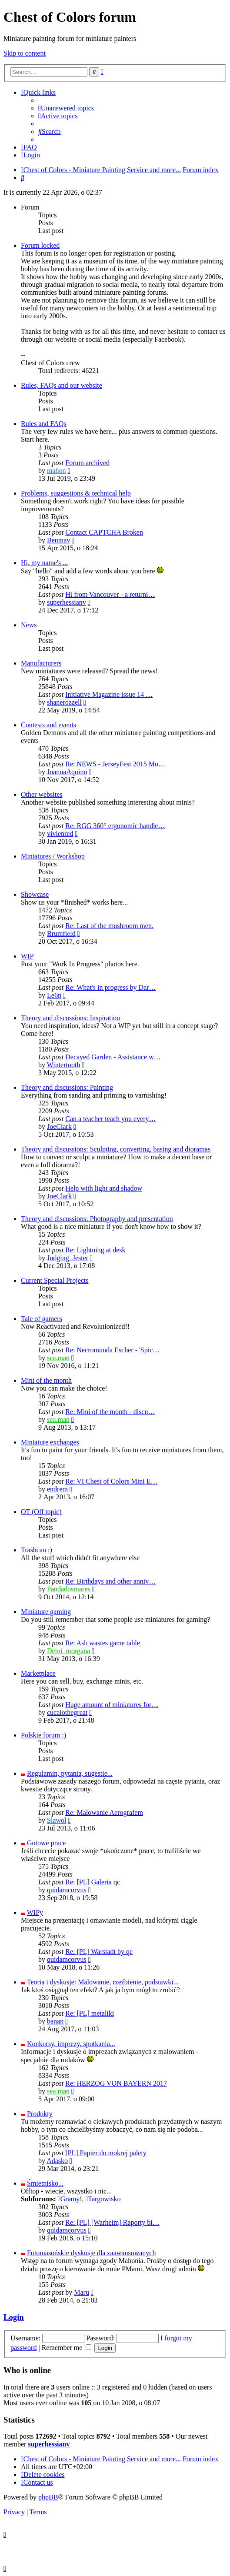 This screenshot has width=230, height=2576. What do you see at coordinates (57, 2160) in the screenshot?
I see `Adasko` at bounding box center [57, 2160].